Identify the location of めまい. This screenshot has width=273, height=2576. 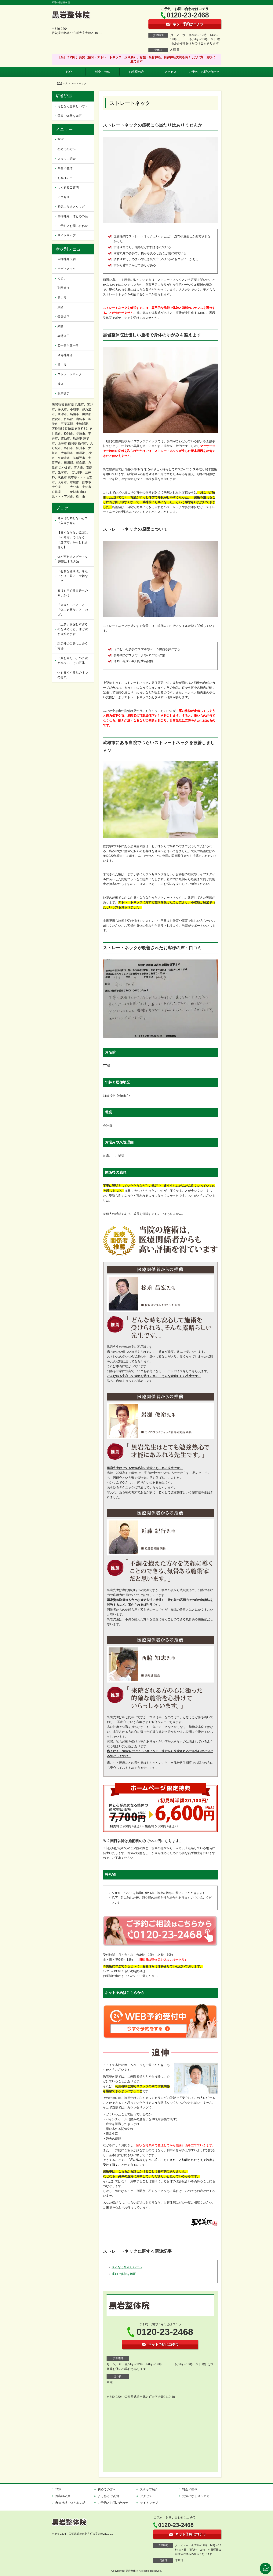
(62, 278).